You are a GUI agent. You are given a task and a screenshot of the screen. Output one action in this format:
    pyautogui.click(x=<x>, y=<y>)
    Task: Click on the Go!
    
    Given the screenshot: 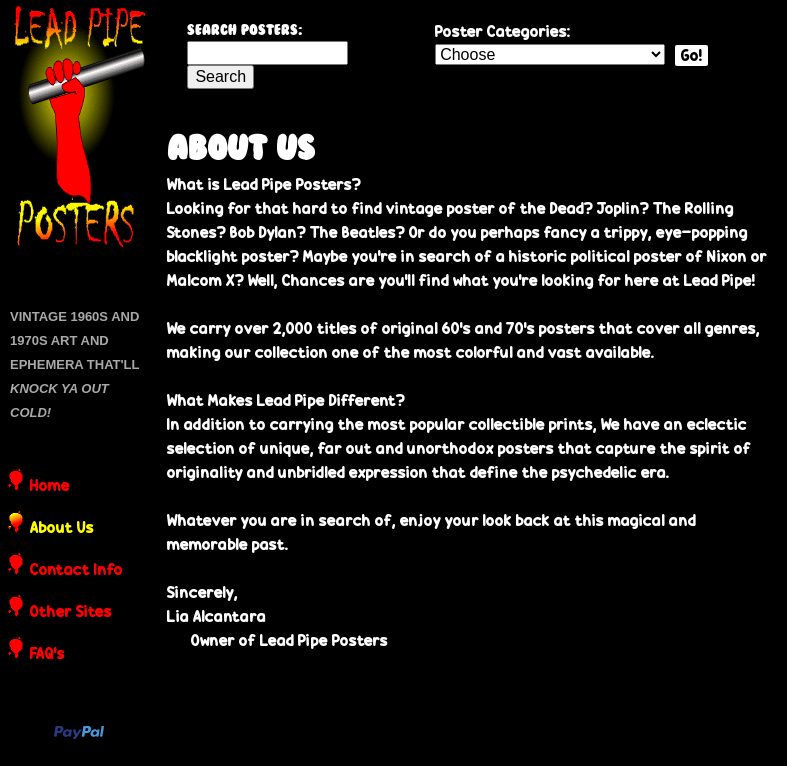 What is the action you would take?
    pyautogui.click(x=691, y=55)
    